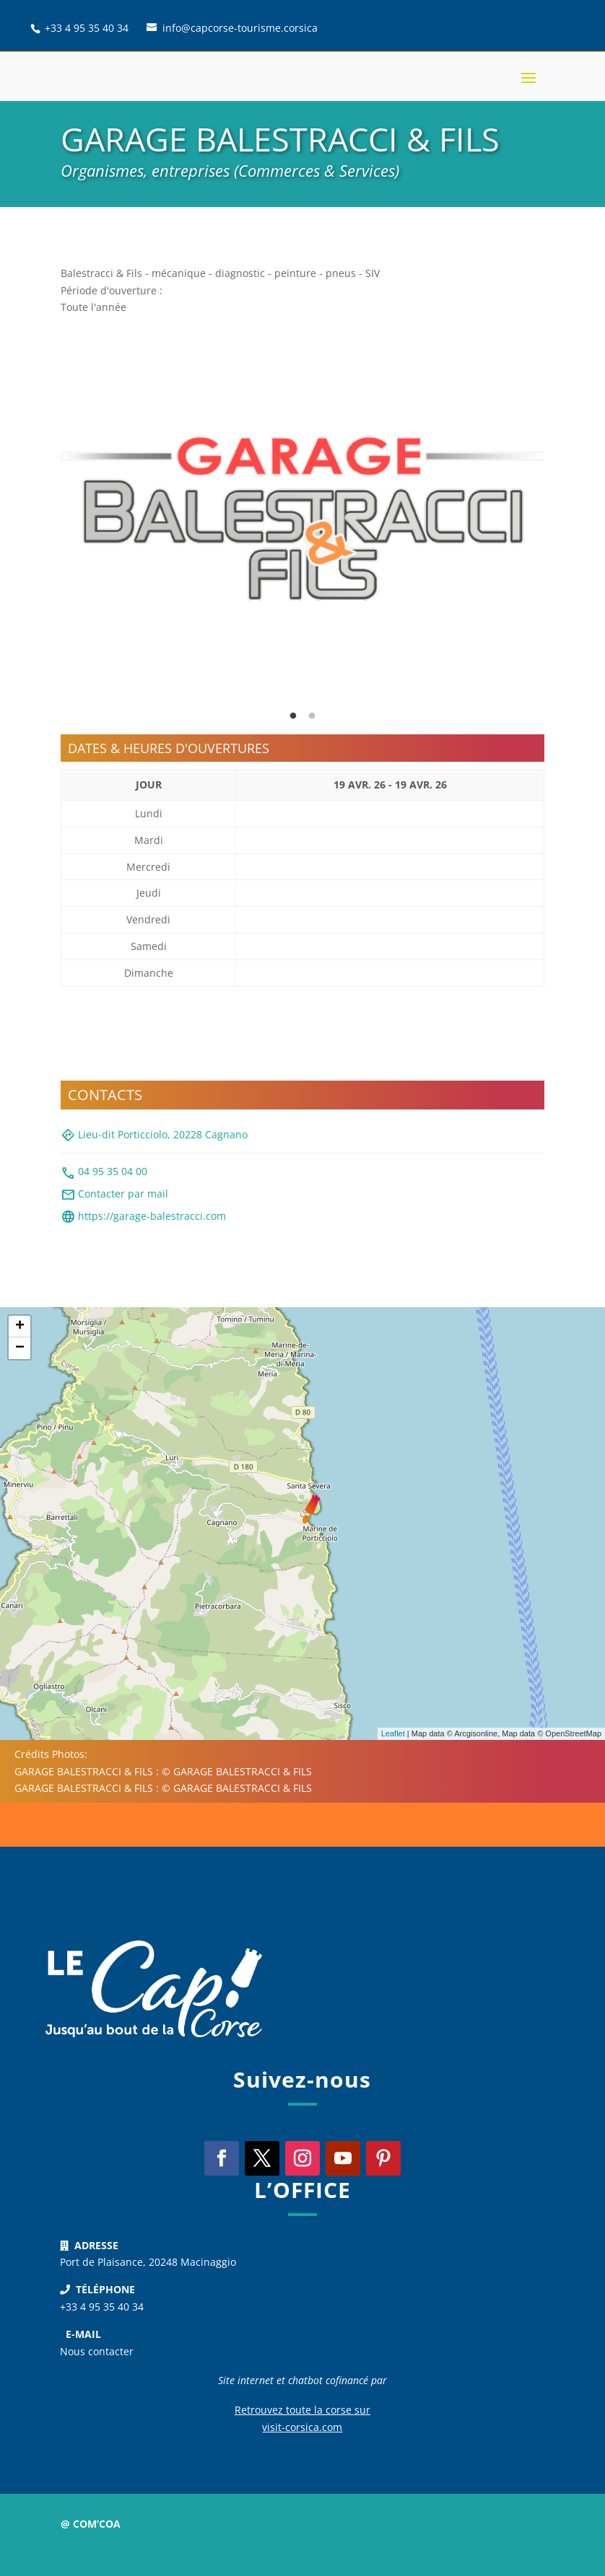 The image size is (605, 2576). I want to click on 1 [tab], so click(293, 716).